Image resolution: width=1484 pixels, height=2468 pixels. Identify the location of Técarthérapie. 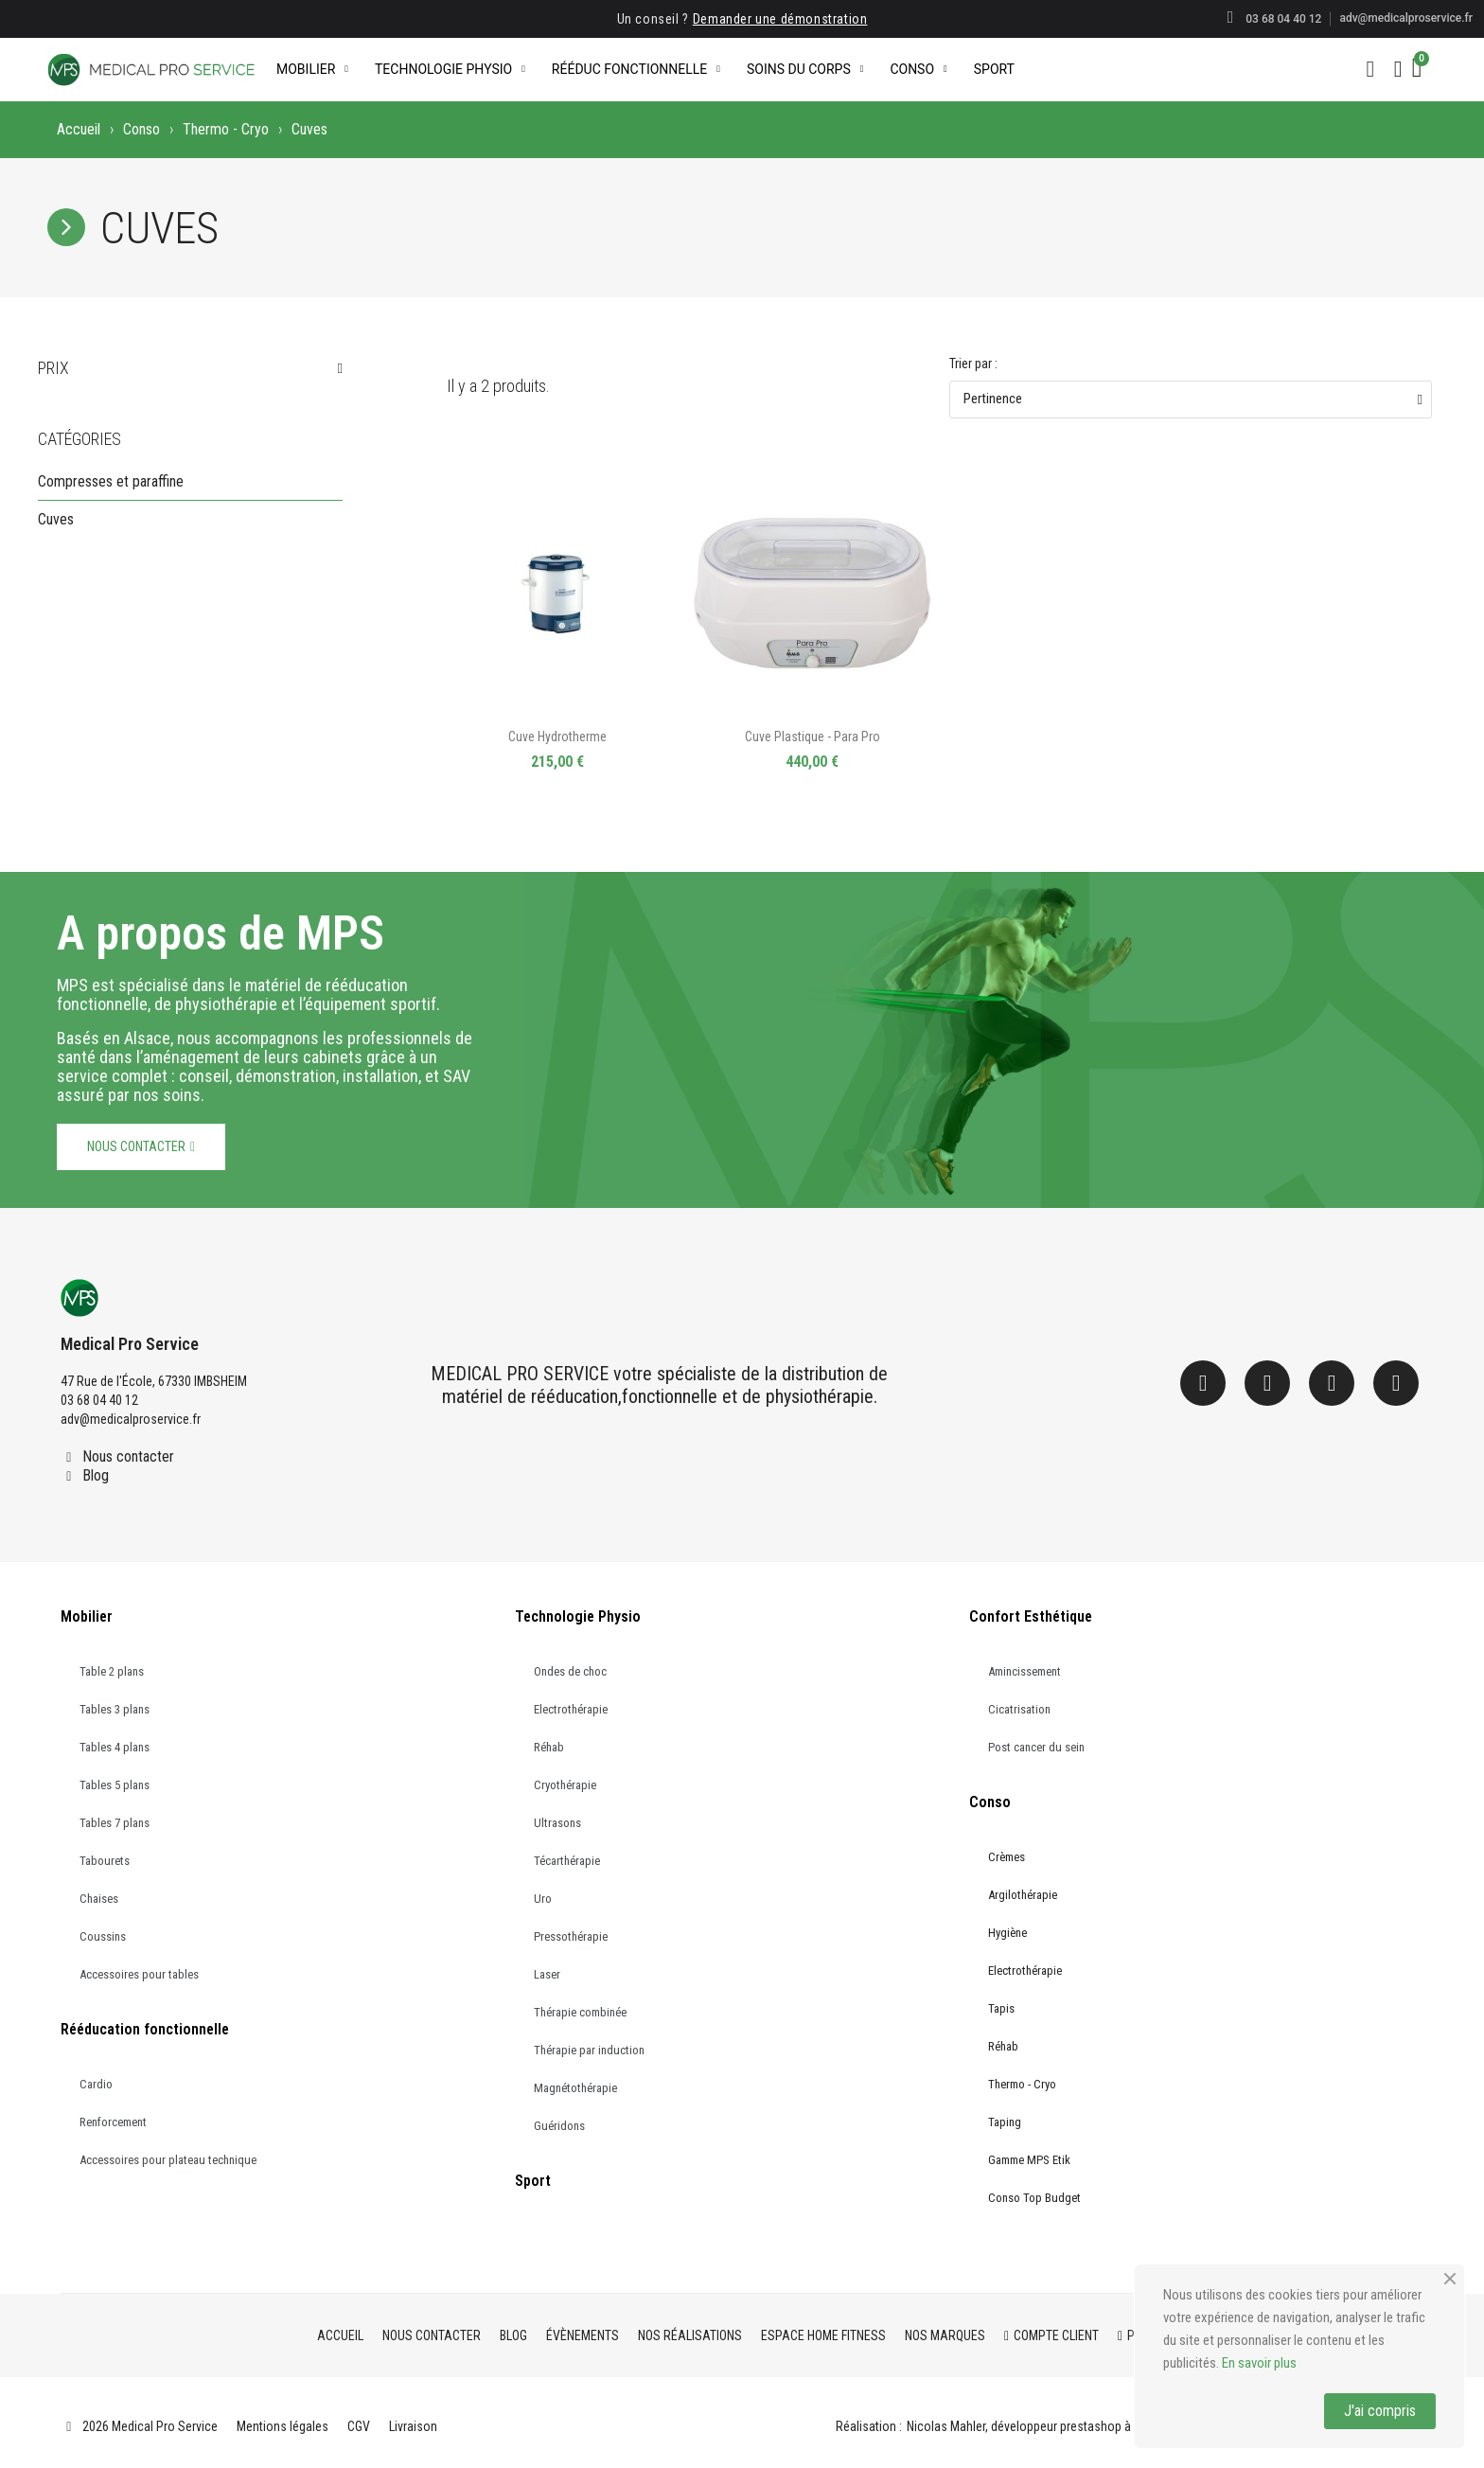
(567, 1861).